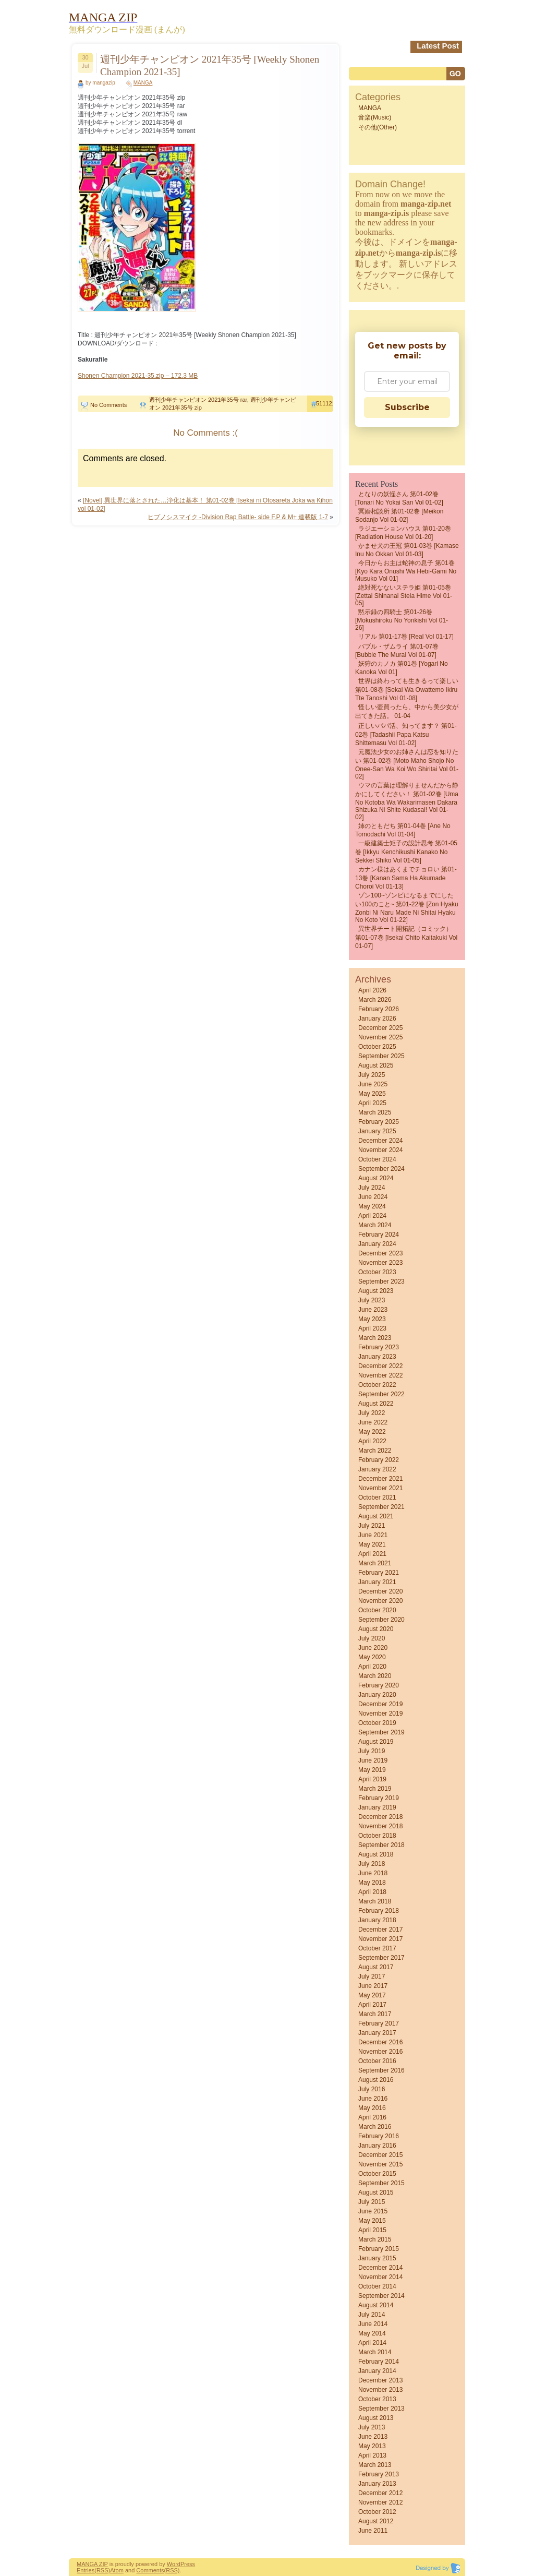  What do you see at coordinates (380, 1826) in the screenshot?
I see `November 2018` at bounding box center [380, 1826].